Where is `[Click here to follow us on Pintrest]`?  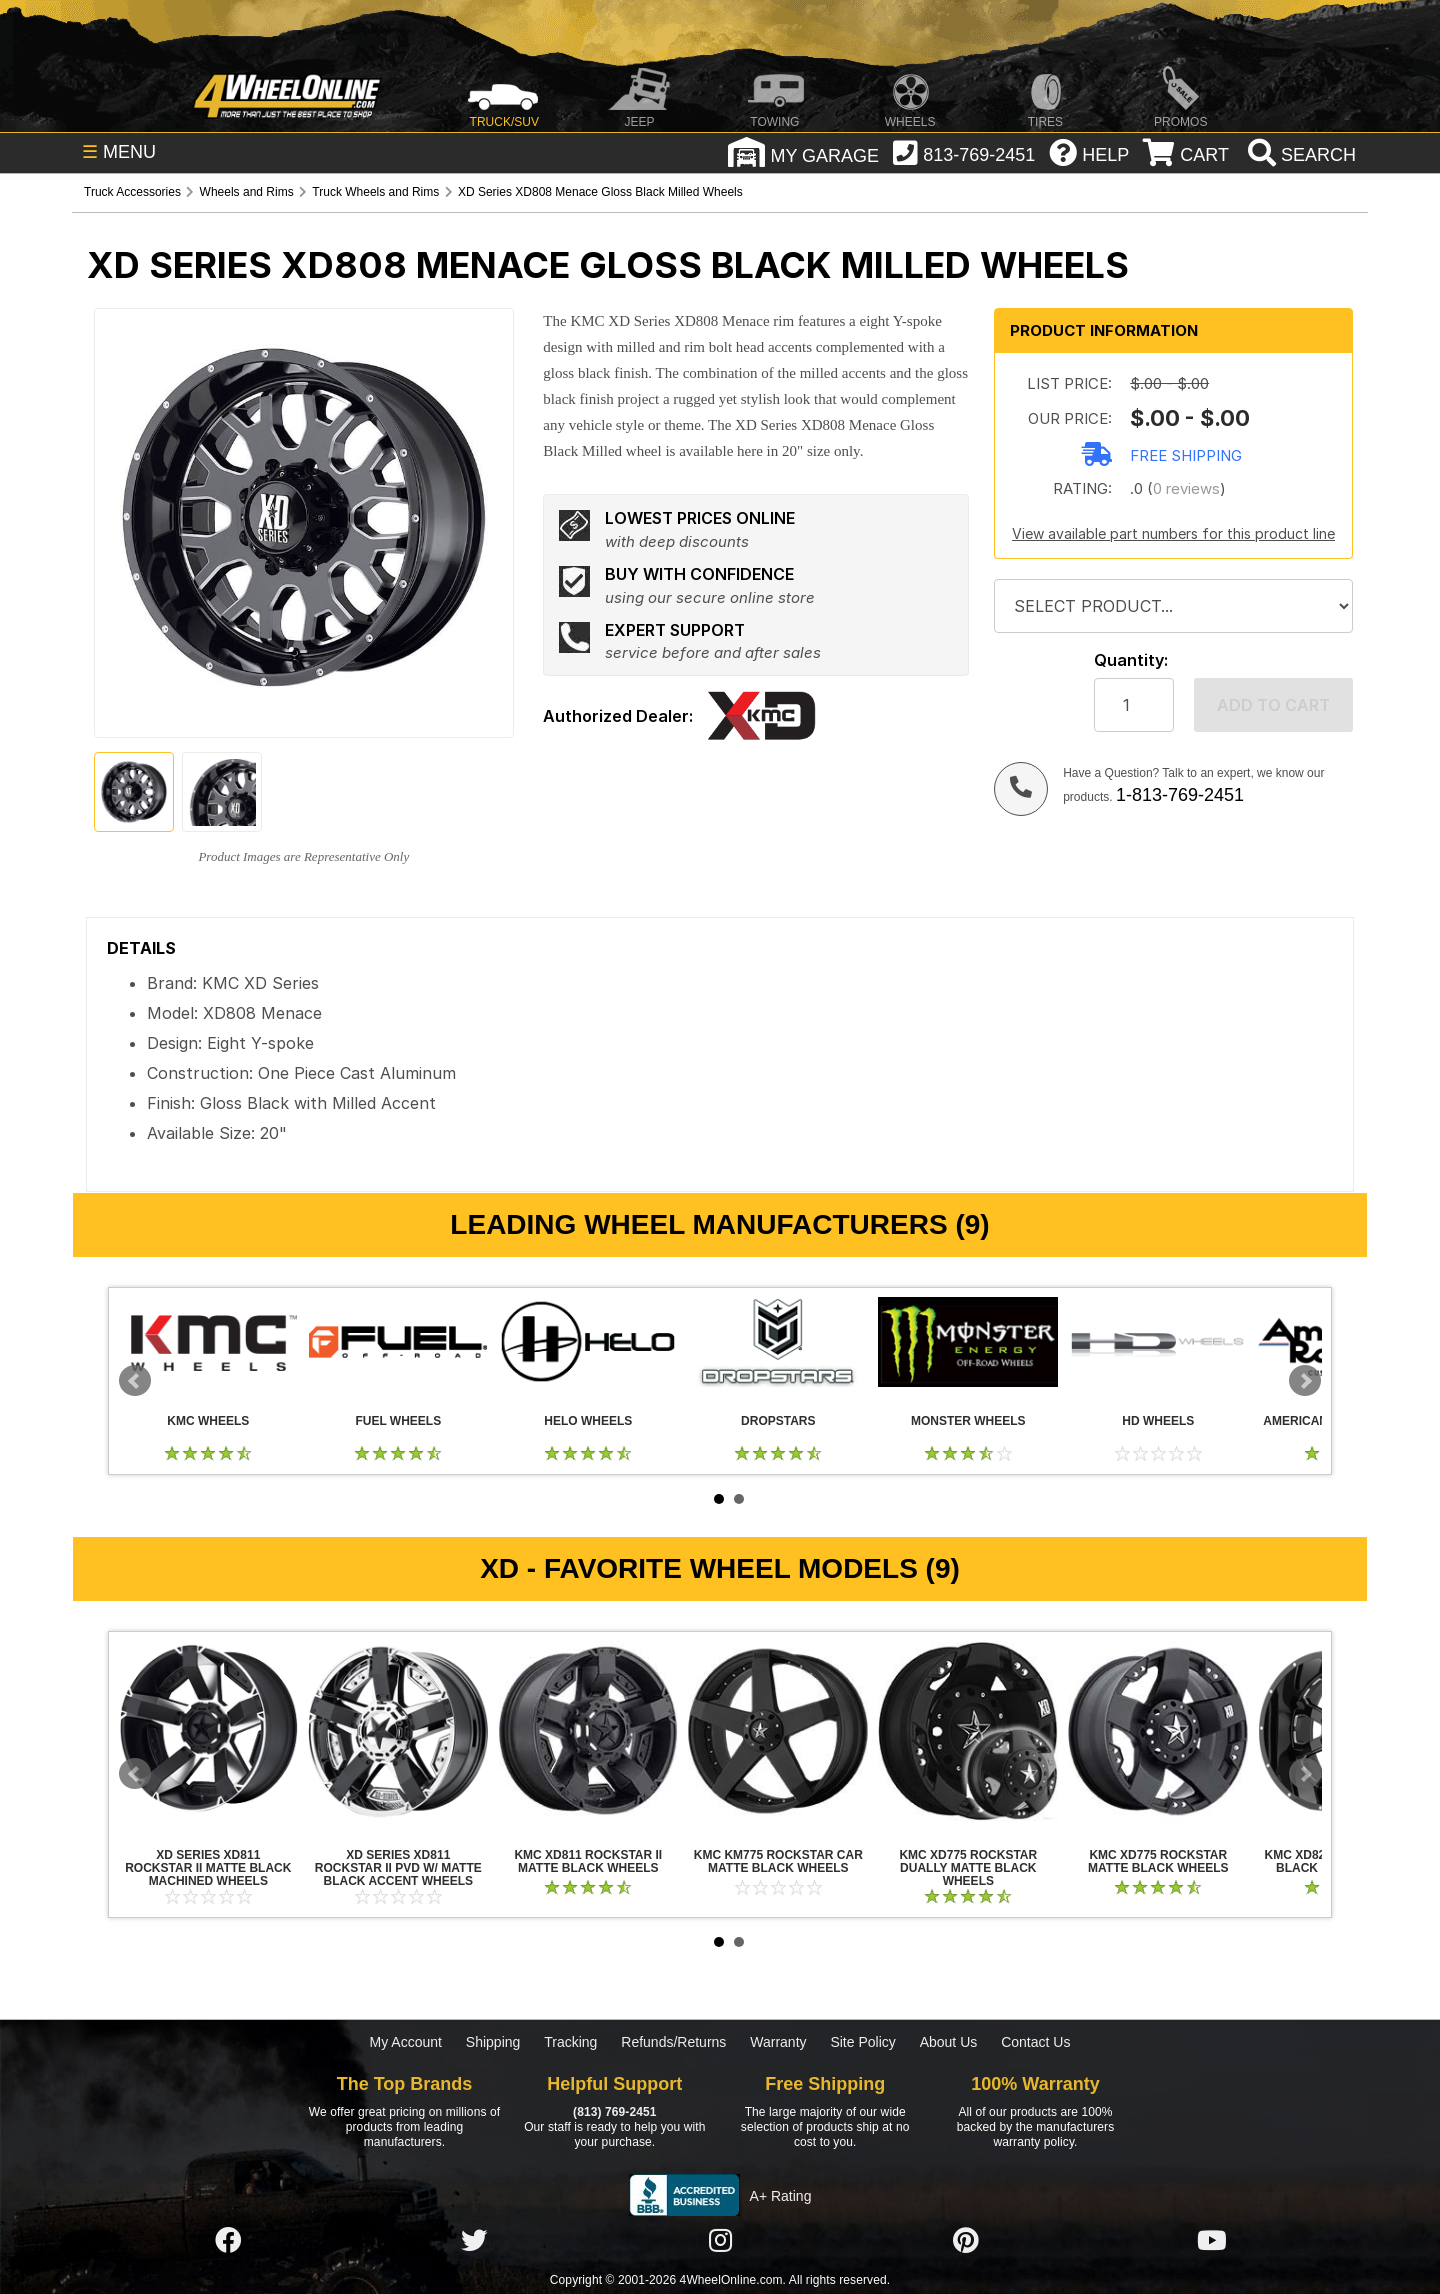
[Click here to follow us on Pintrest] is located at coordinates (966, 2241).